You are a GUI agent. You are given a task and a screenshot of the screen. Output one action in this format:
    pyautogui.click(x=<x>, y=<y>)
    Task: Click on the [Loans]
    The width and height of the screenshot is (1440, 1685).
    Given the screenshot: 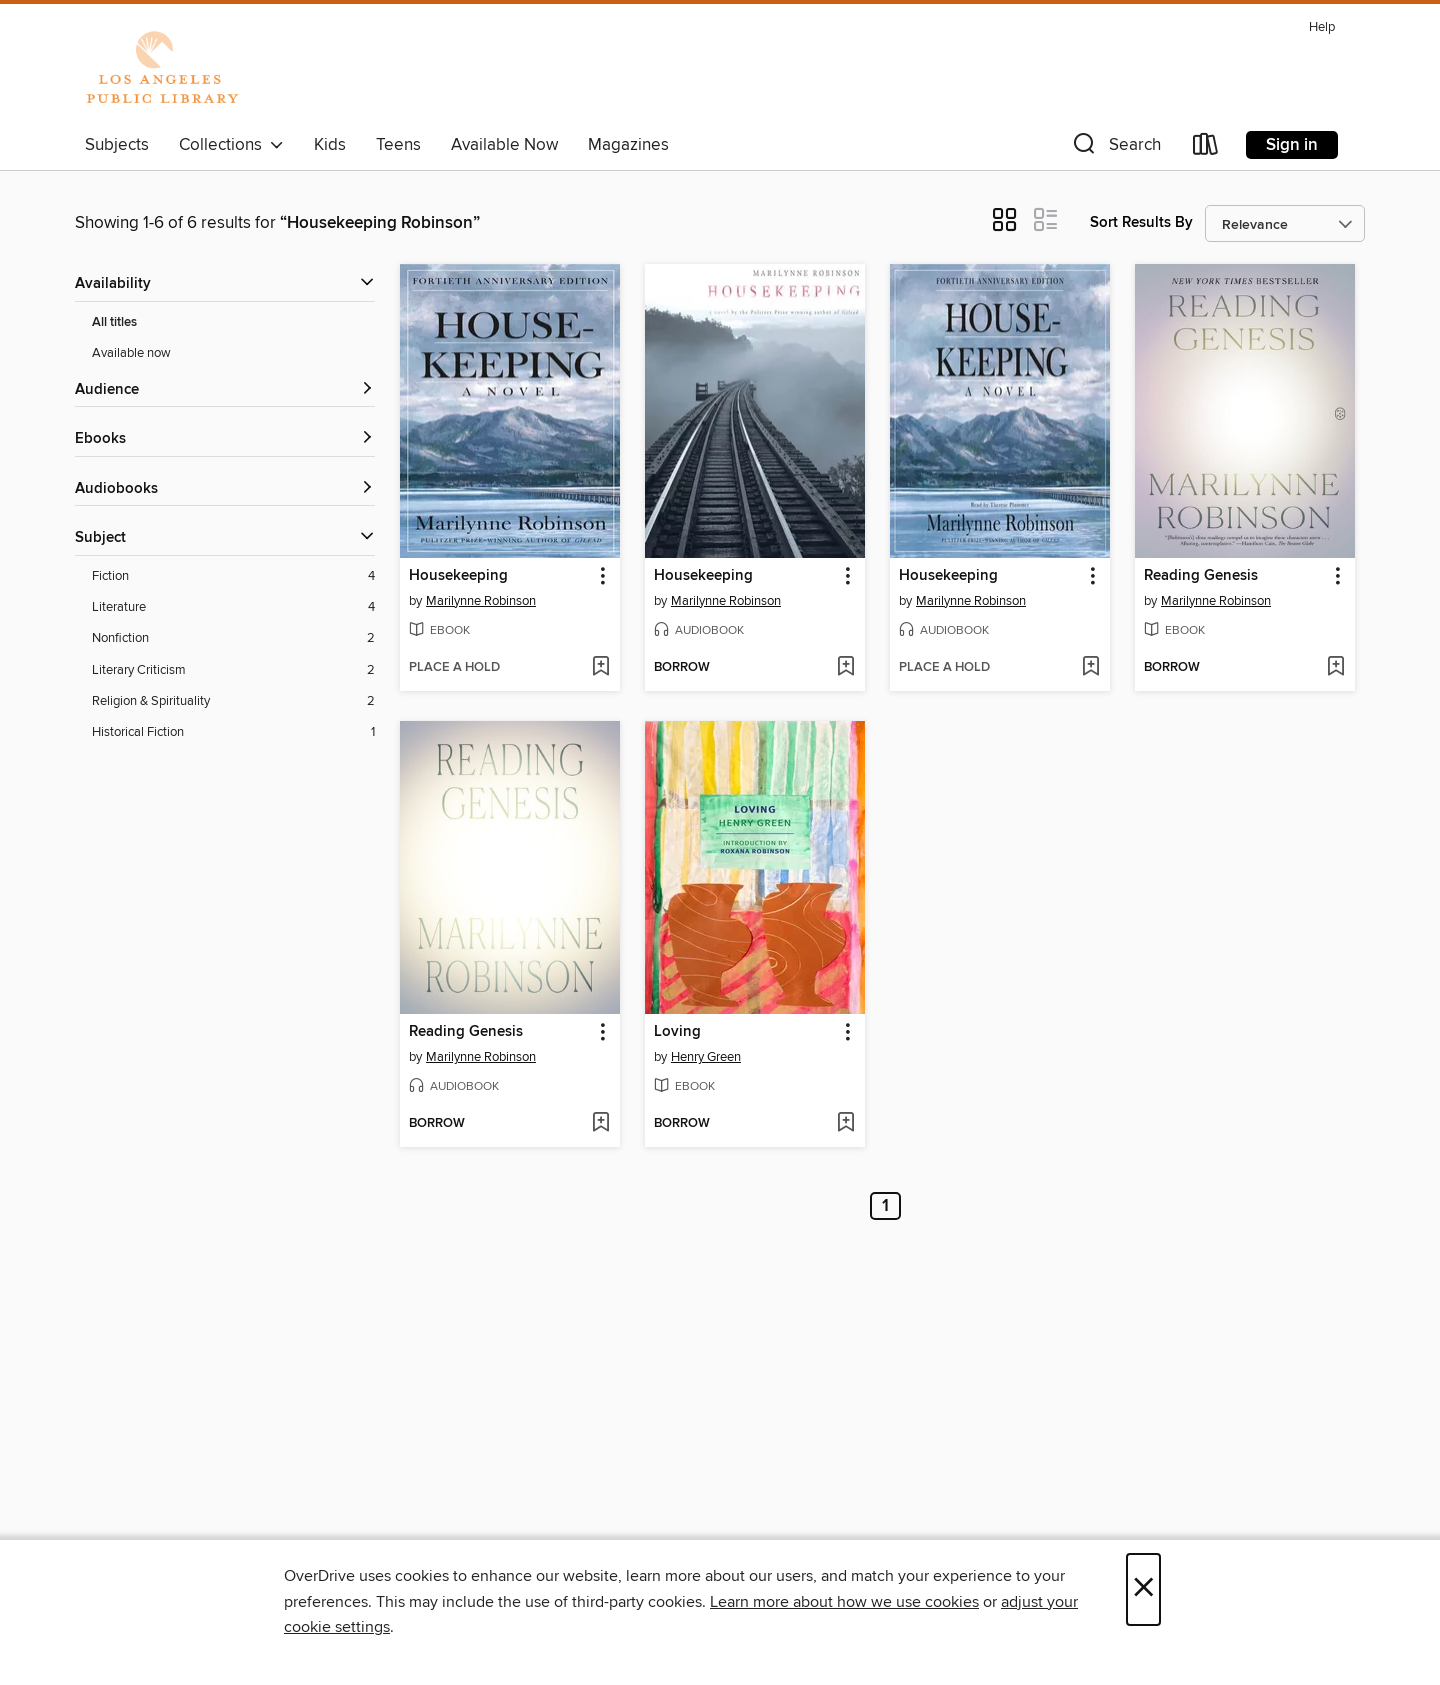 What is the action you would take?
    pyautogui.click(x=1206, y=148)
    